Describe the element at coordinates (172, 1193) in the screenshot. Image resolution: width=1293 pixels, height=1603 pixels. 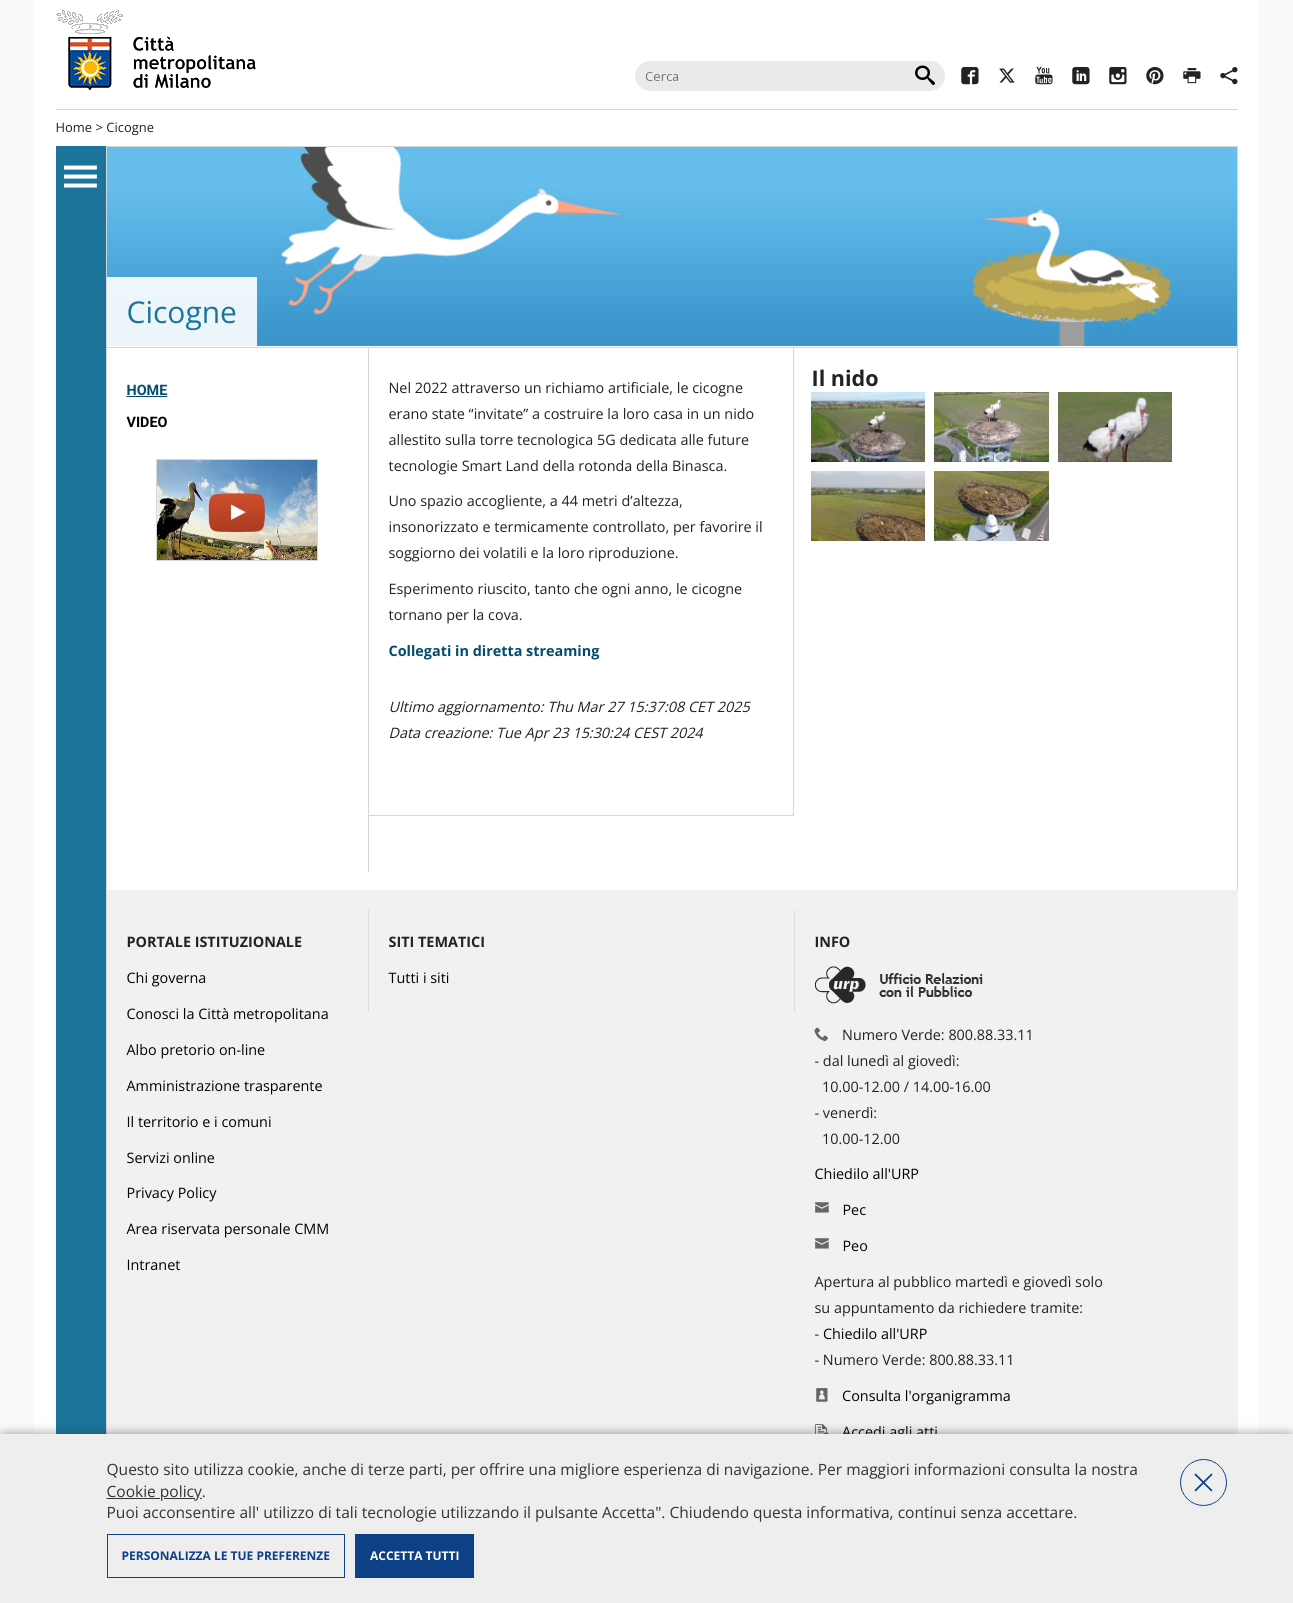
I see `Privacy Policy` at that location.